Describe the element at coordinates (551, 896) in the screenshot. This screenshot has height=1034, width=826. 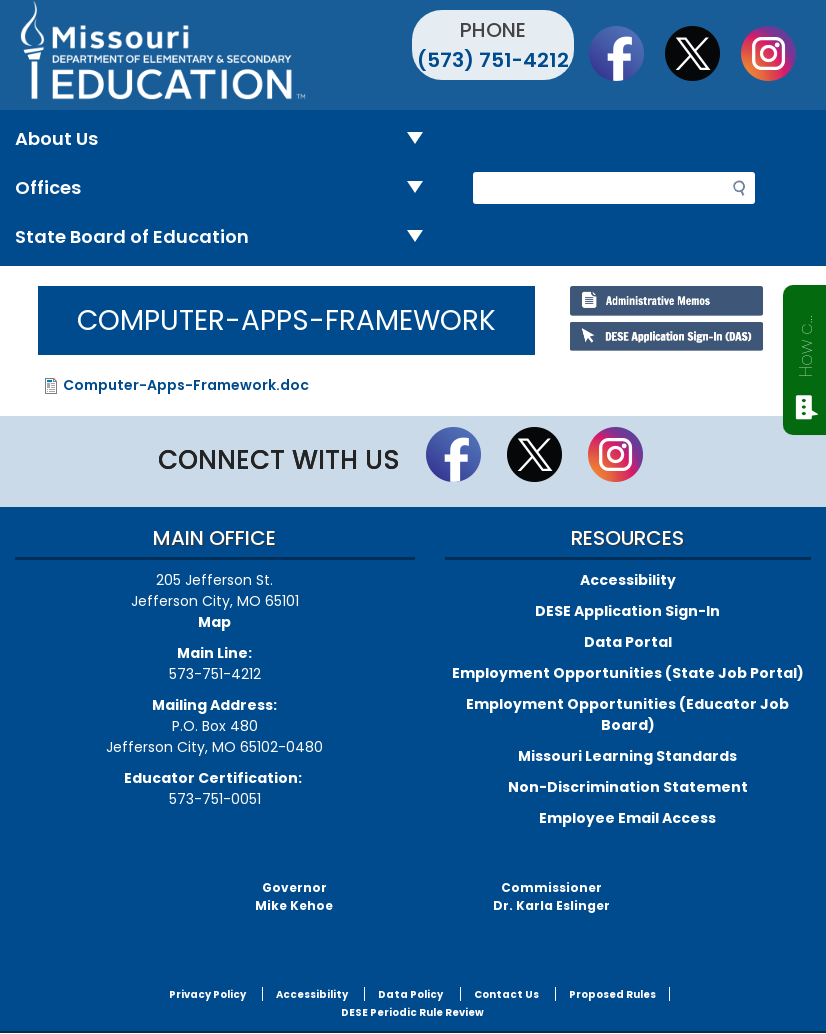
I see `CommissionerDr. Karla Eslinger` at that location.